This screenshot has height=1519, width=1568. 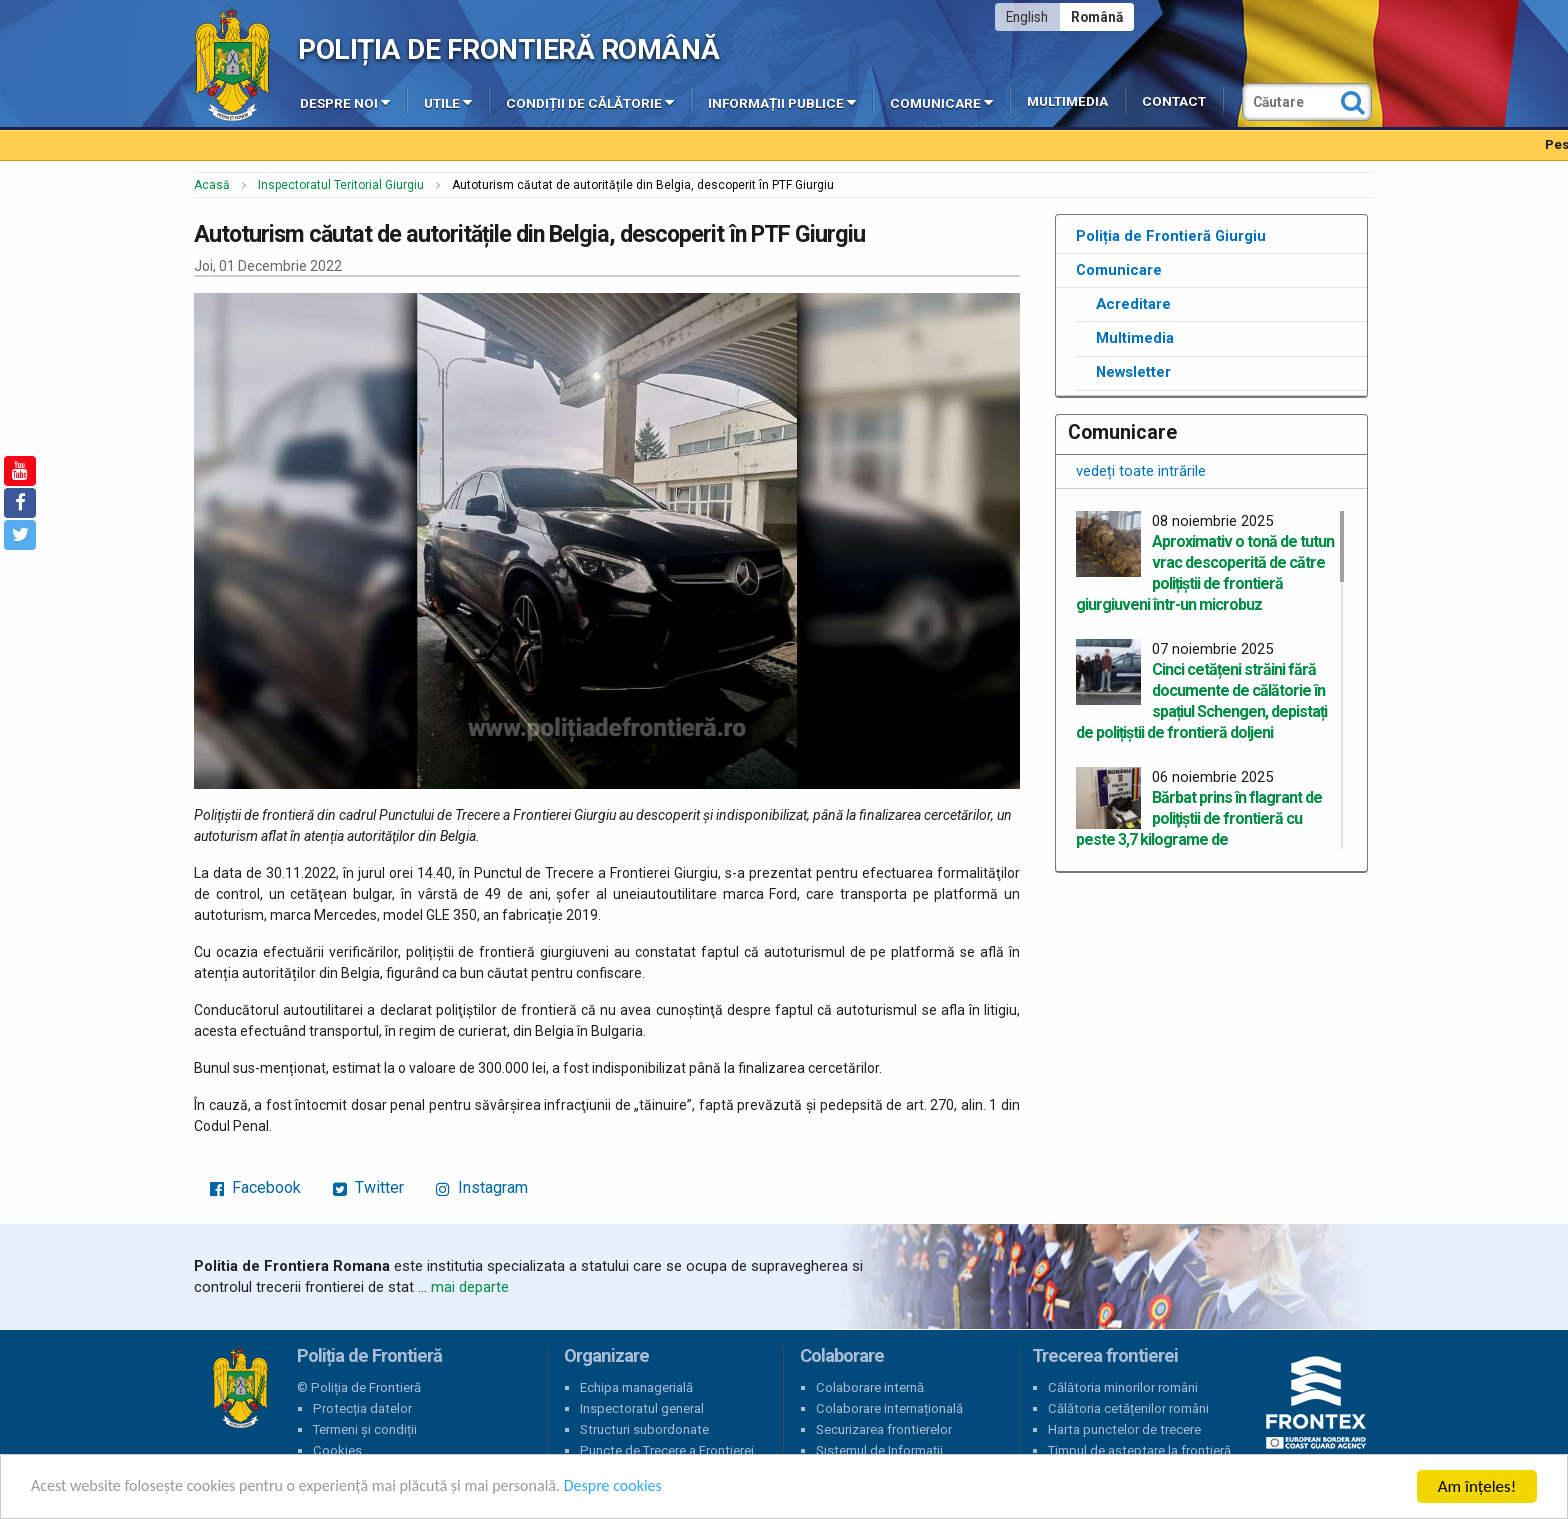 What do you see at coordinates (1141, 471) in the screenshot?
I see `vedeți toate intrările` at bounding box center [1141, 471].